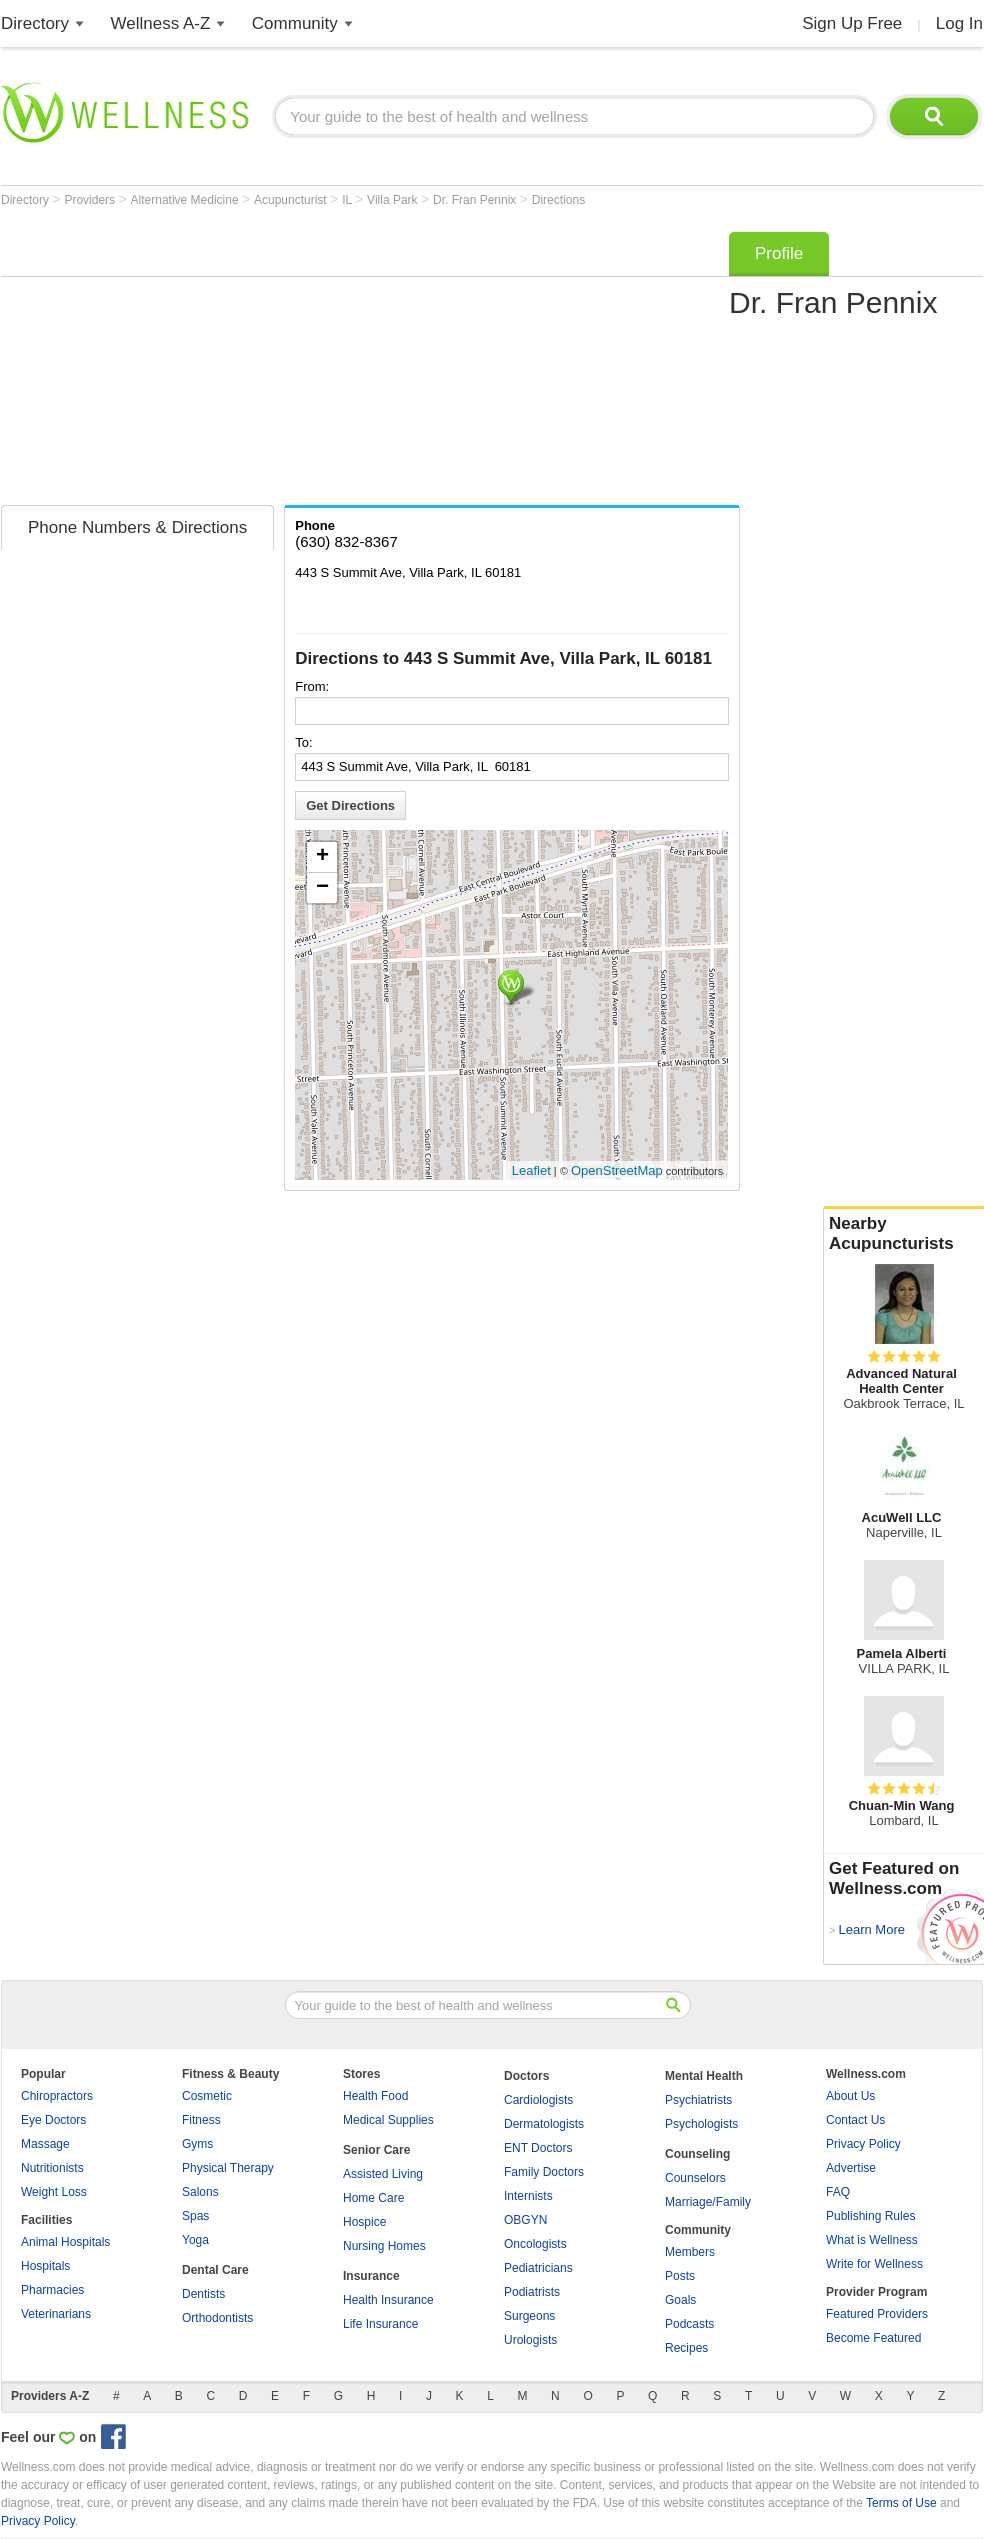  What do you see at coordinates (525, 2220) in the screenshot?
I see `OBGYN` at bounding box center [525, 2220].